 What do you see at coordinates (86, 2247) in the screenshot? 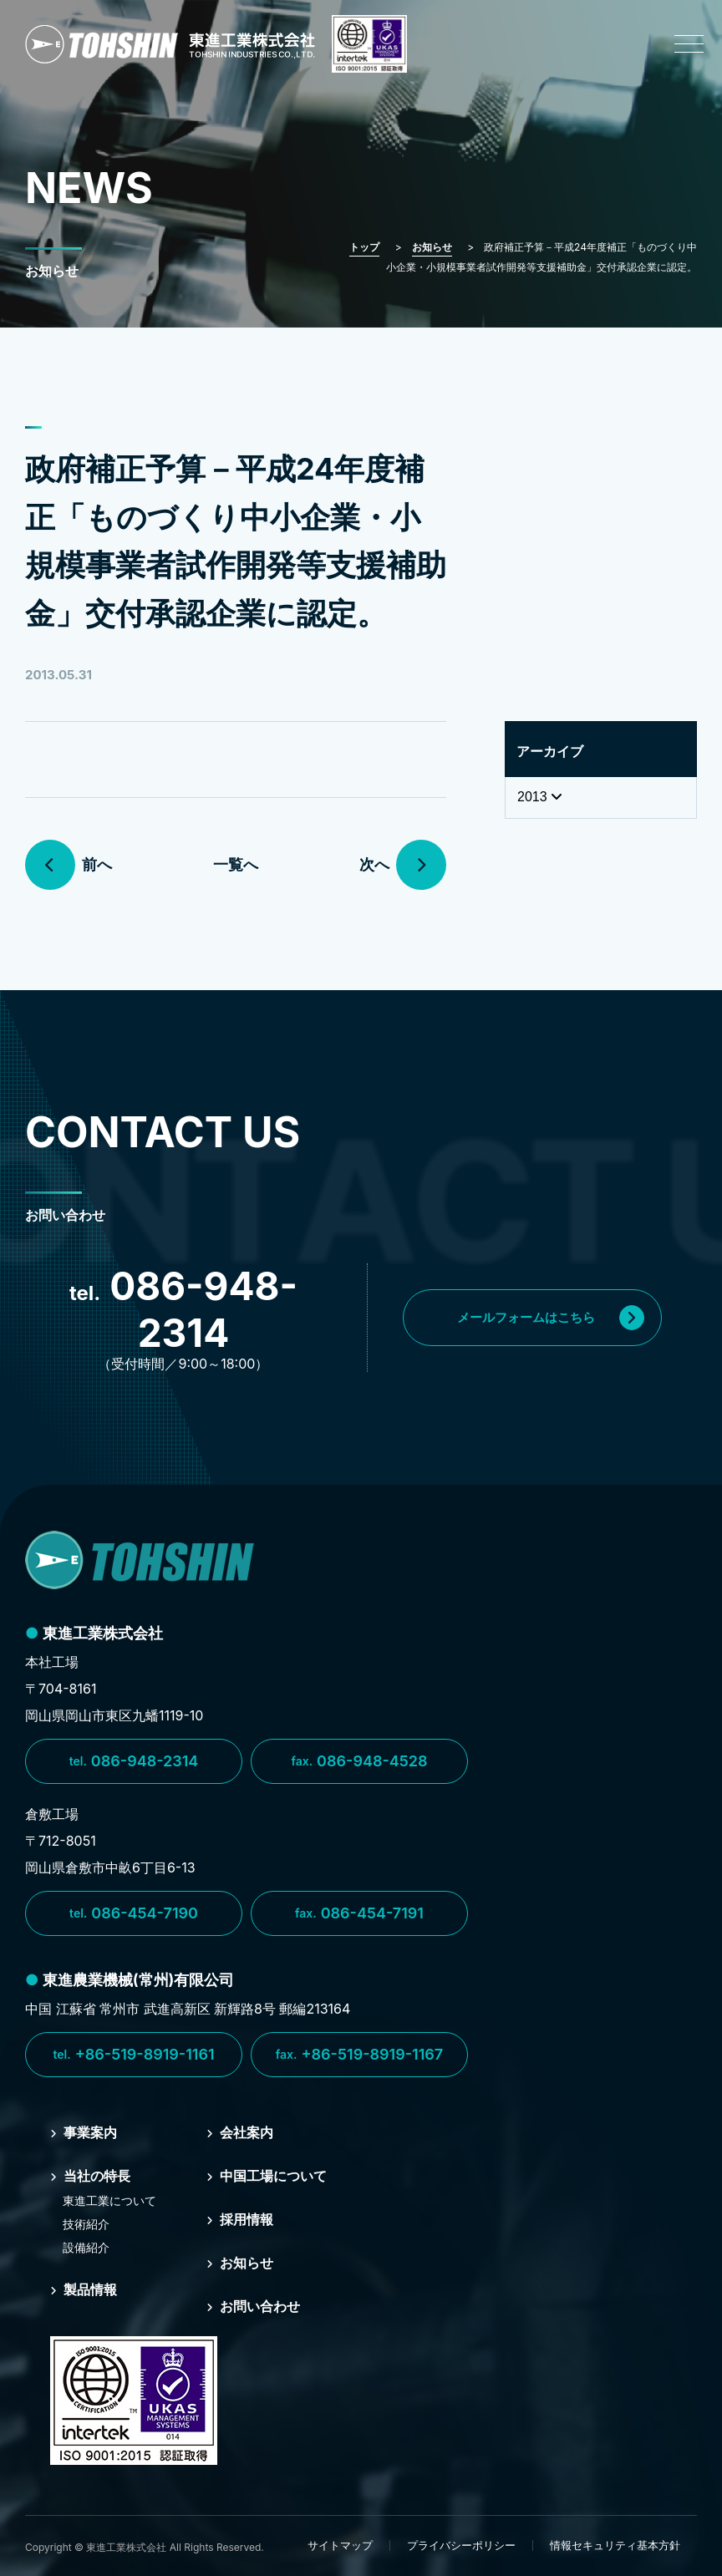
I see `設備紹介` at bounding box center [86, 2247].